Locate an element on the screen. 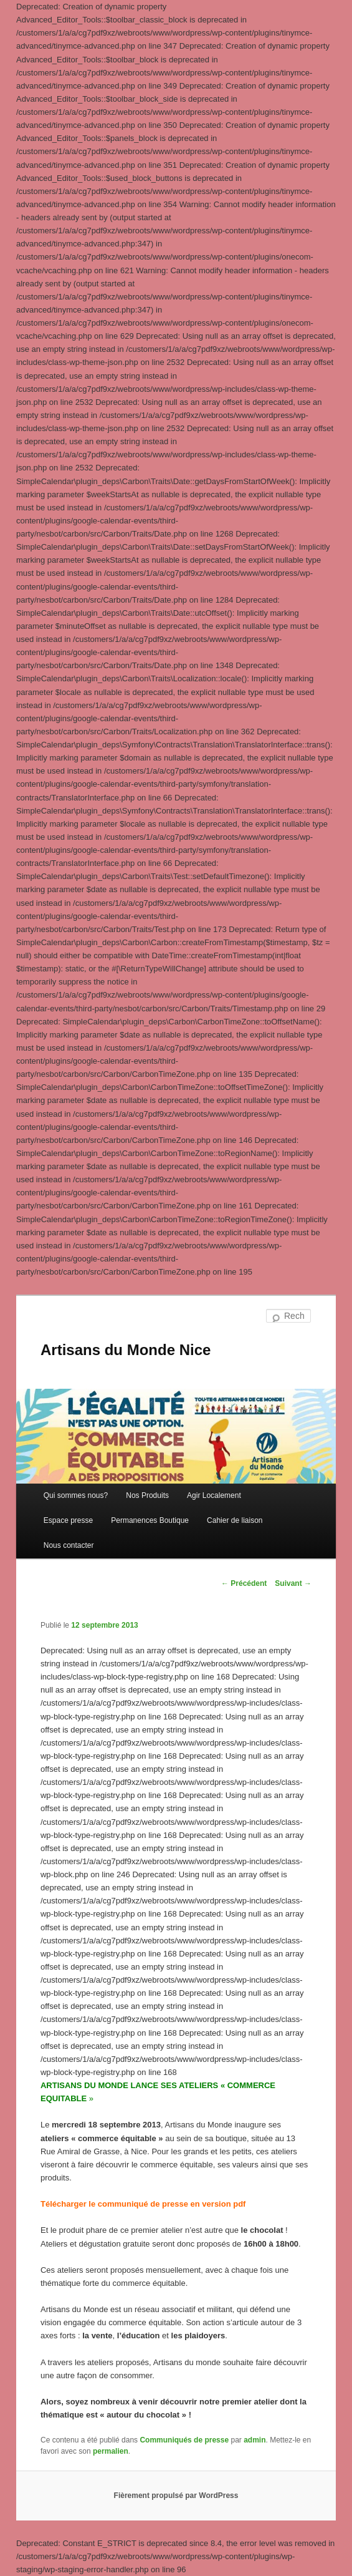  admin is located at coordinates (254, 2440).